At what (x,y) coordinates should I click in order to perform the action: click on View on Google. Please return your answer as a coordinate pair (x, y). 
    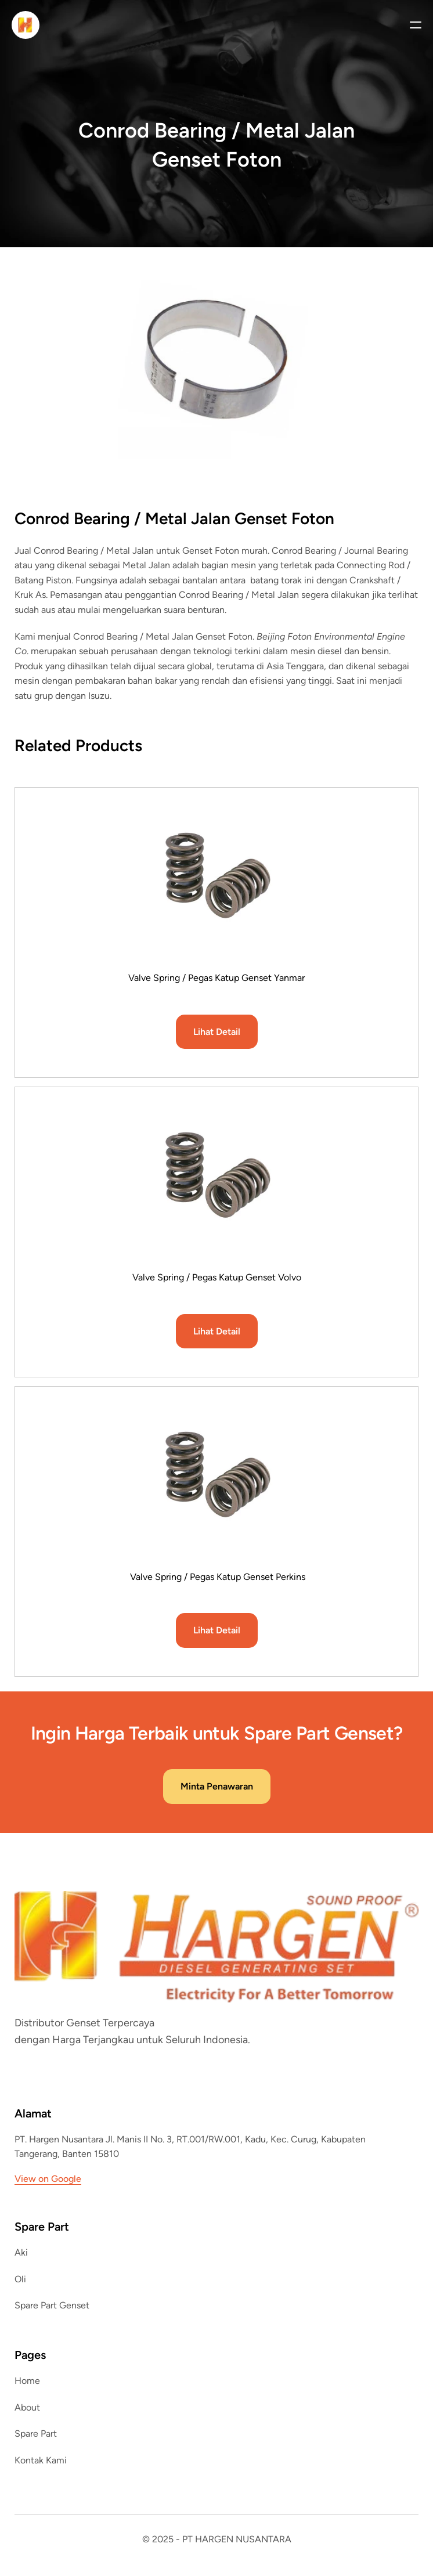
    Looking at the image, I should click on (48, 2178).